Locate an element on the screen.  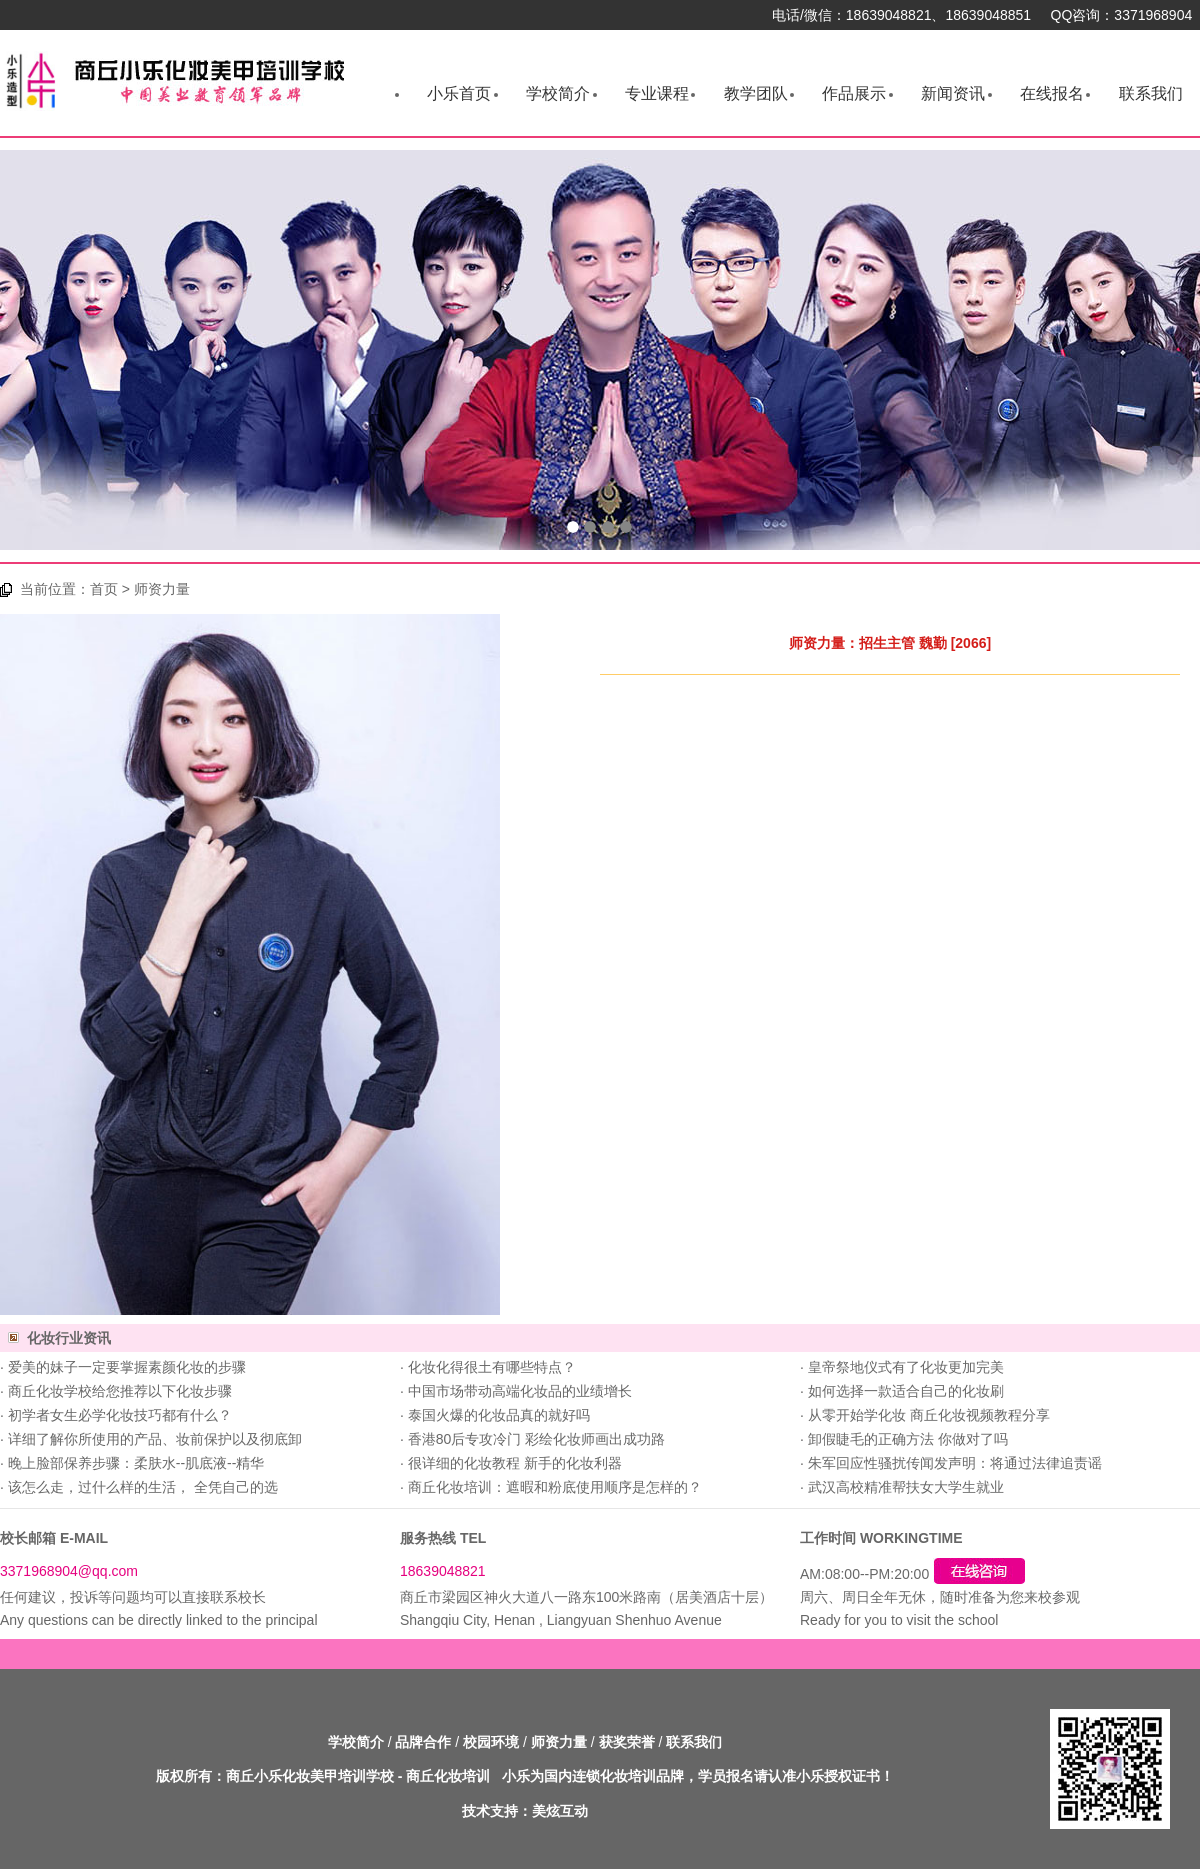
朱军回应性骚扰传闻发声明：将通过法律追责谣 is located at coordinates (955, 1463).